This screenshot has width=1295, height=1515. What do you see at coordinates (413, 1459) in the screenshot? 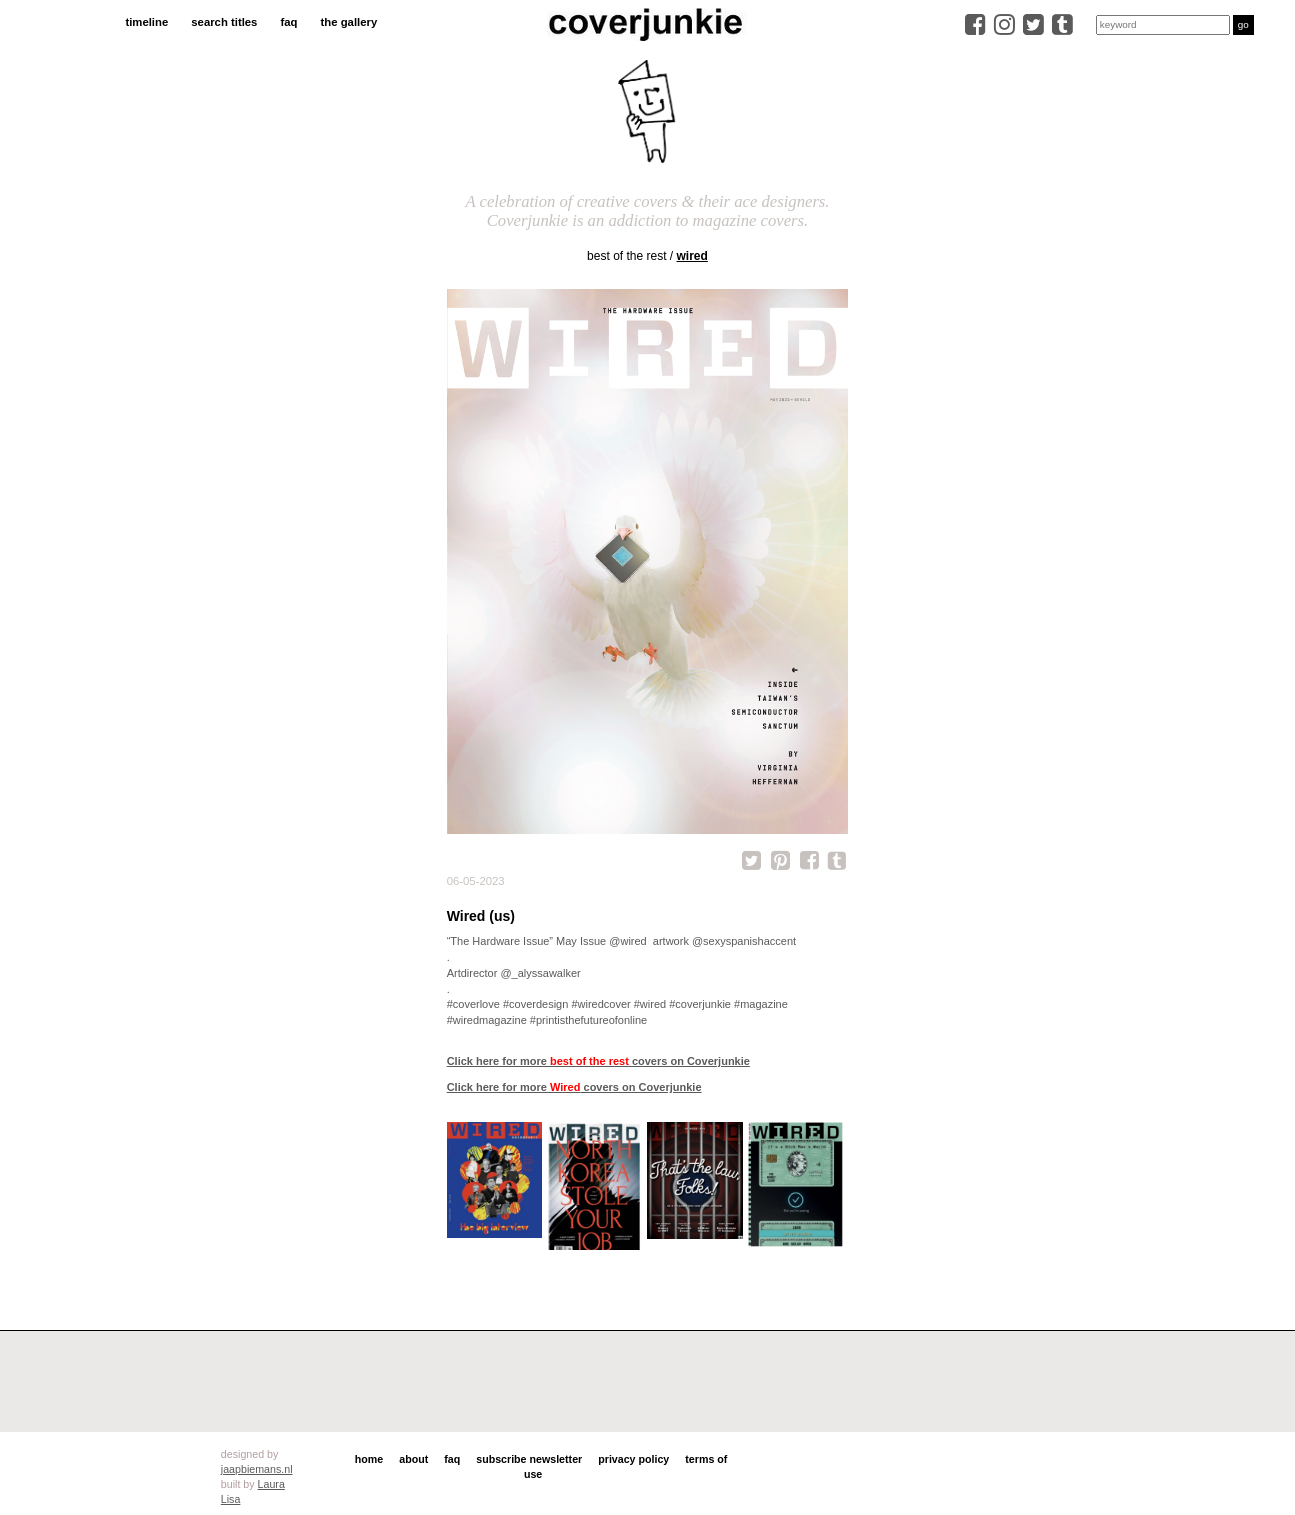
I see `about` at bounding box center [413, 1459].